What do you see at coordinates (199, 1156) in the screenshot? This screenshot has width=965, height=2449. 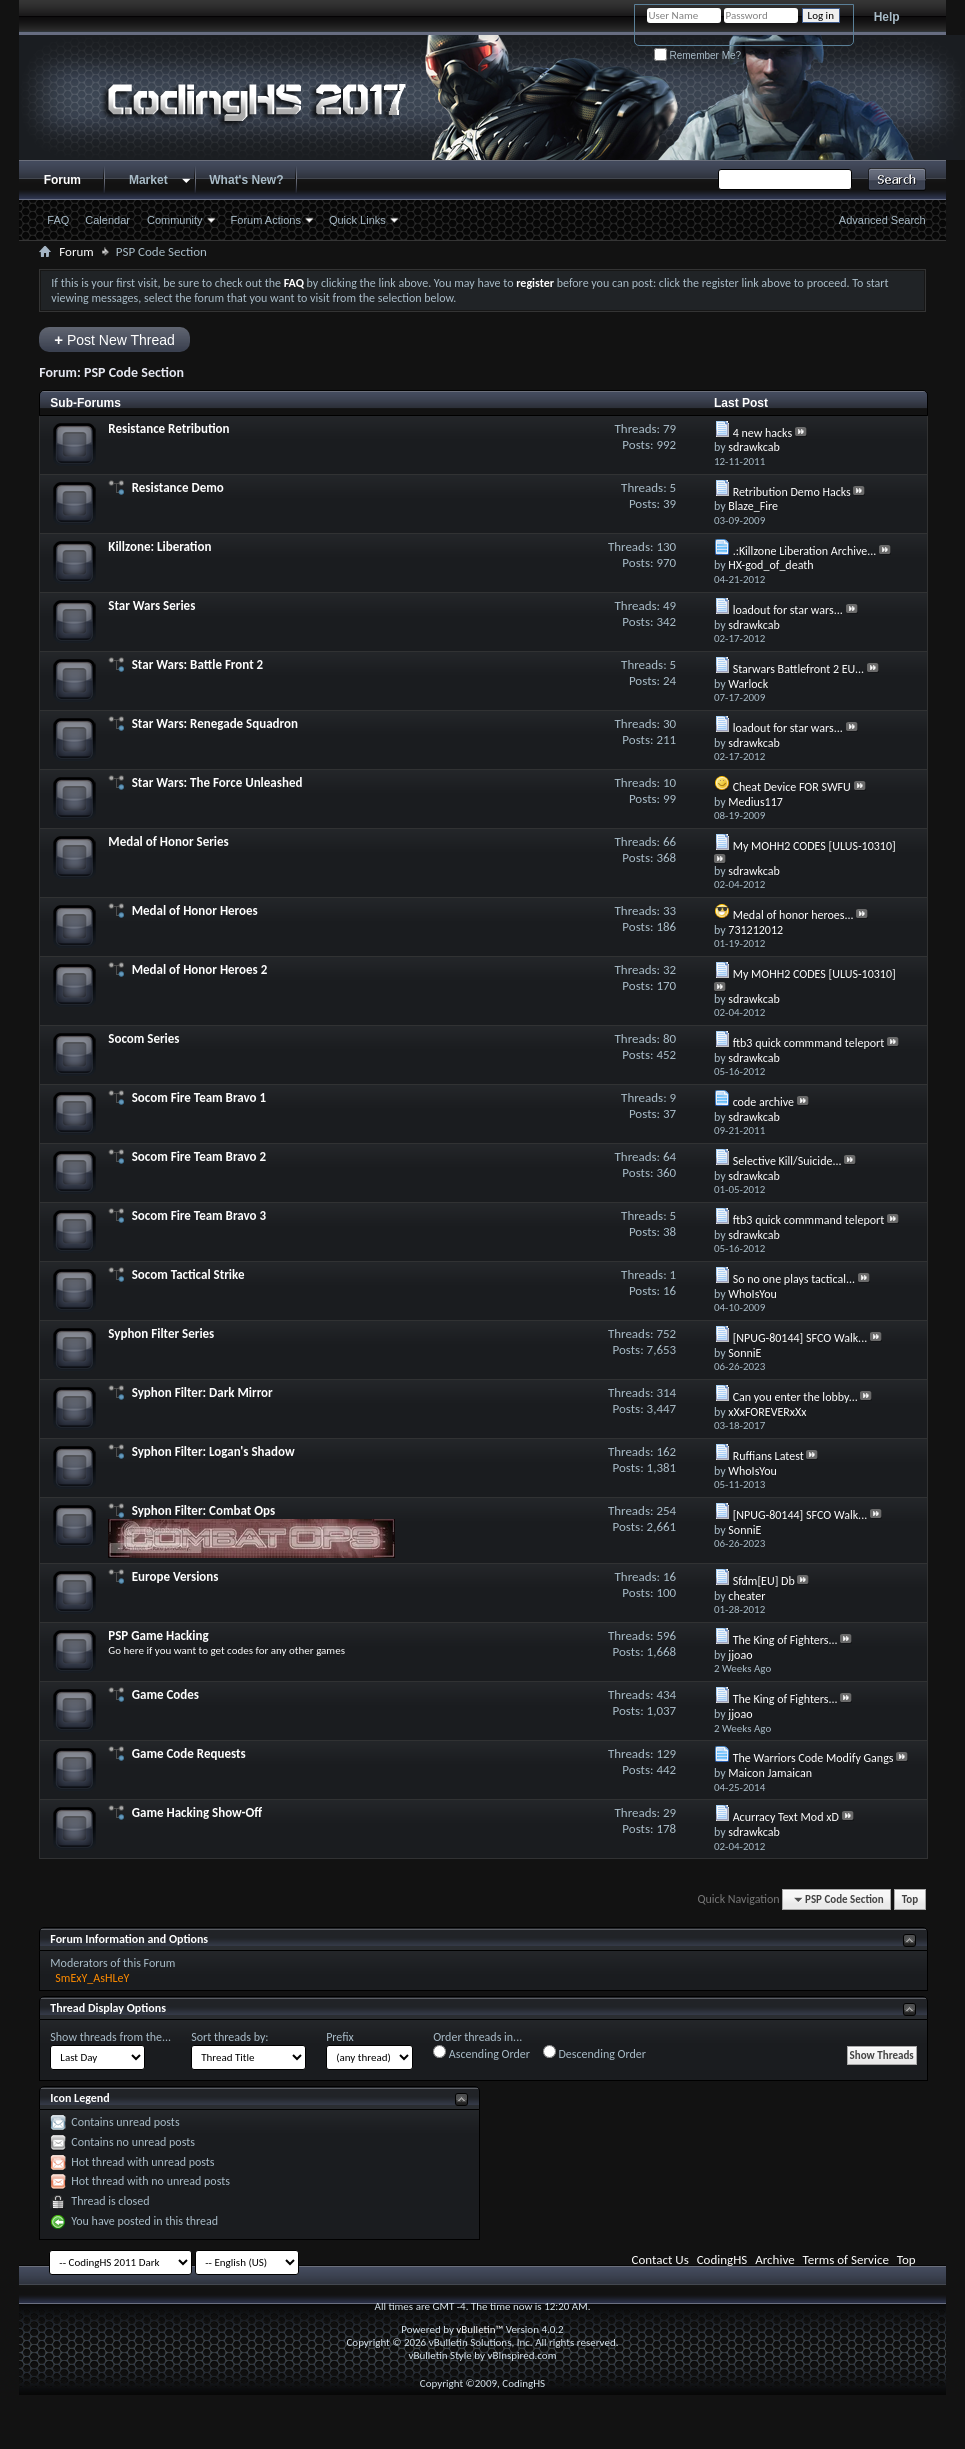 I see `Socom Fire Team Bravo 2` at bounding box center [199, 1156].